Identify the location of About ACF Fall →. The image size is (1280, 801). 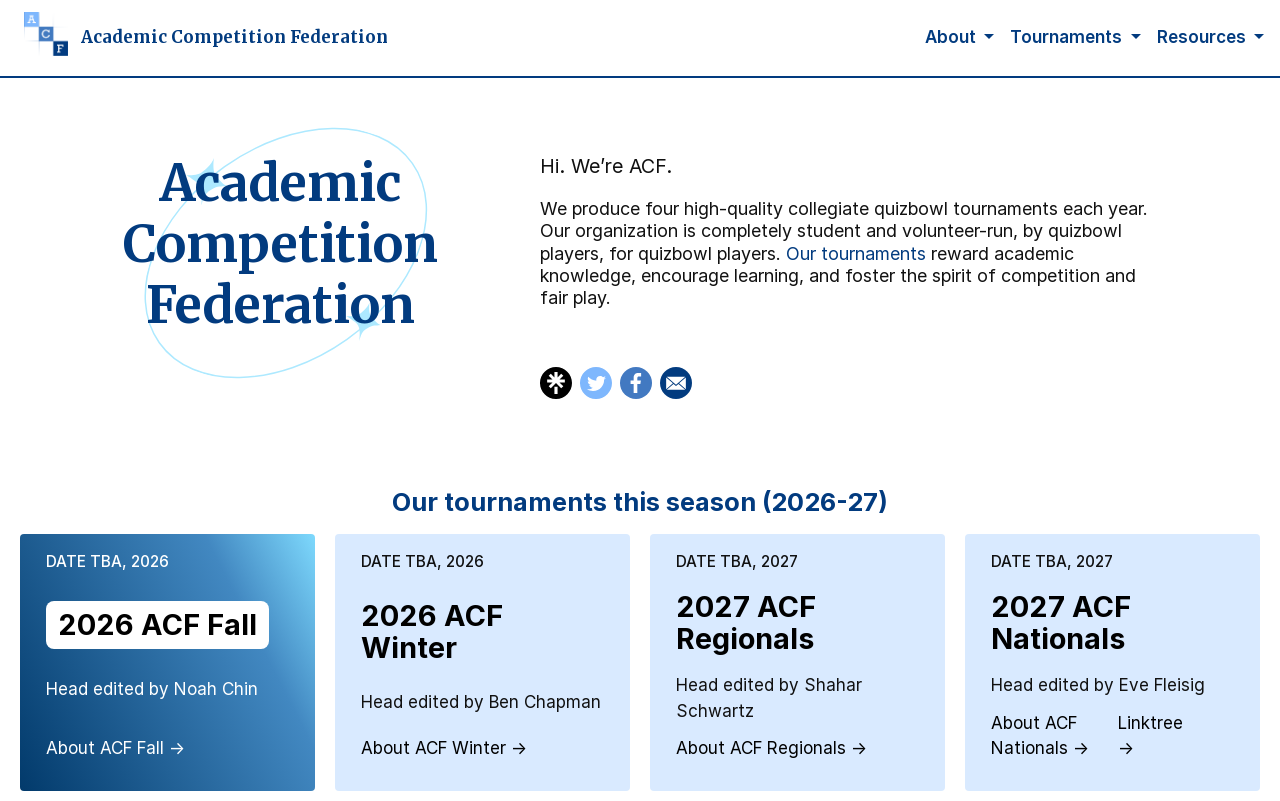
(115, 748).